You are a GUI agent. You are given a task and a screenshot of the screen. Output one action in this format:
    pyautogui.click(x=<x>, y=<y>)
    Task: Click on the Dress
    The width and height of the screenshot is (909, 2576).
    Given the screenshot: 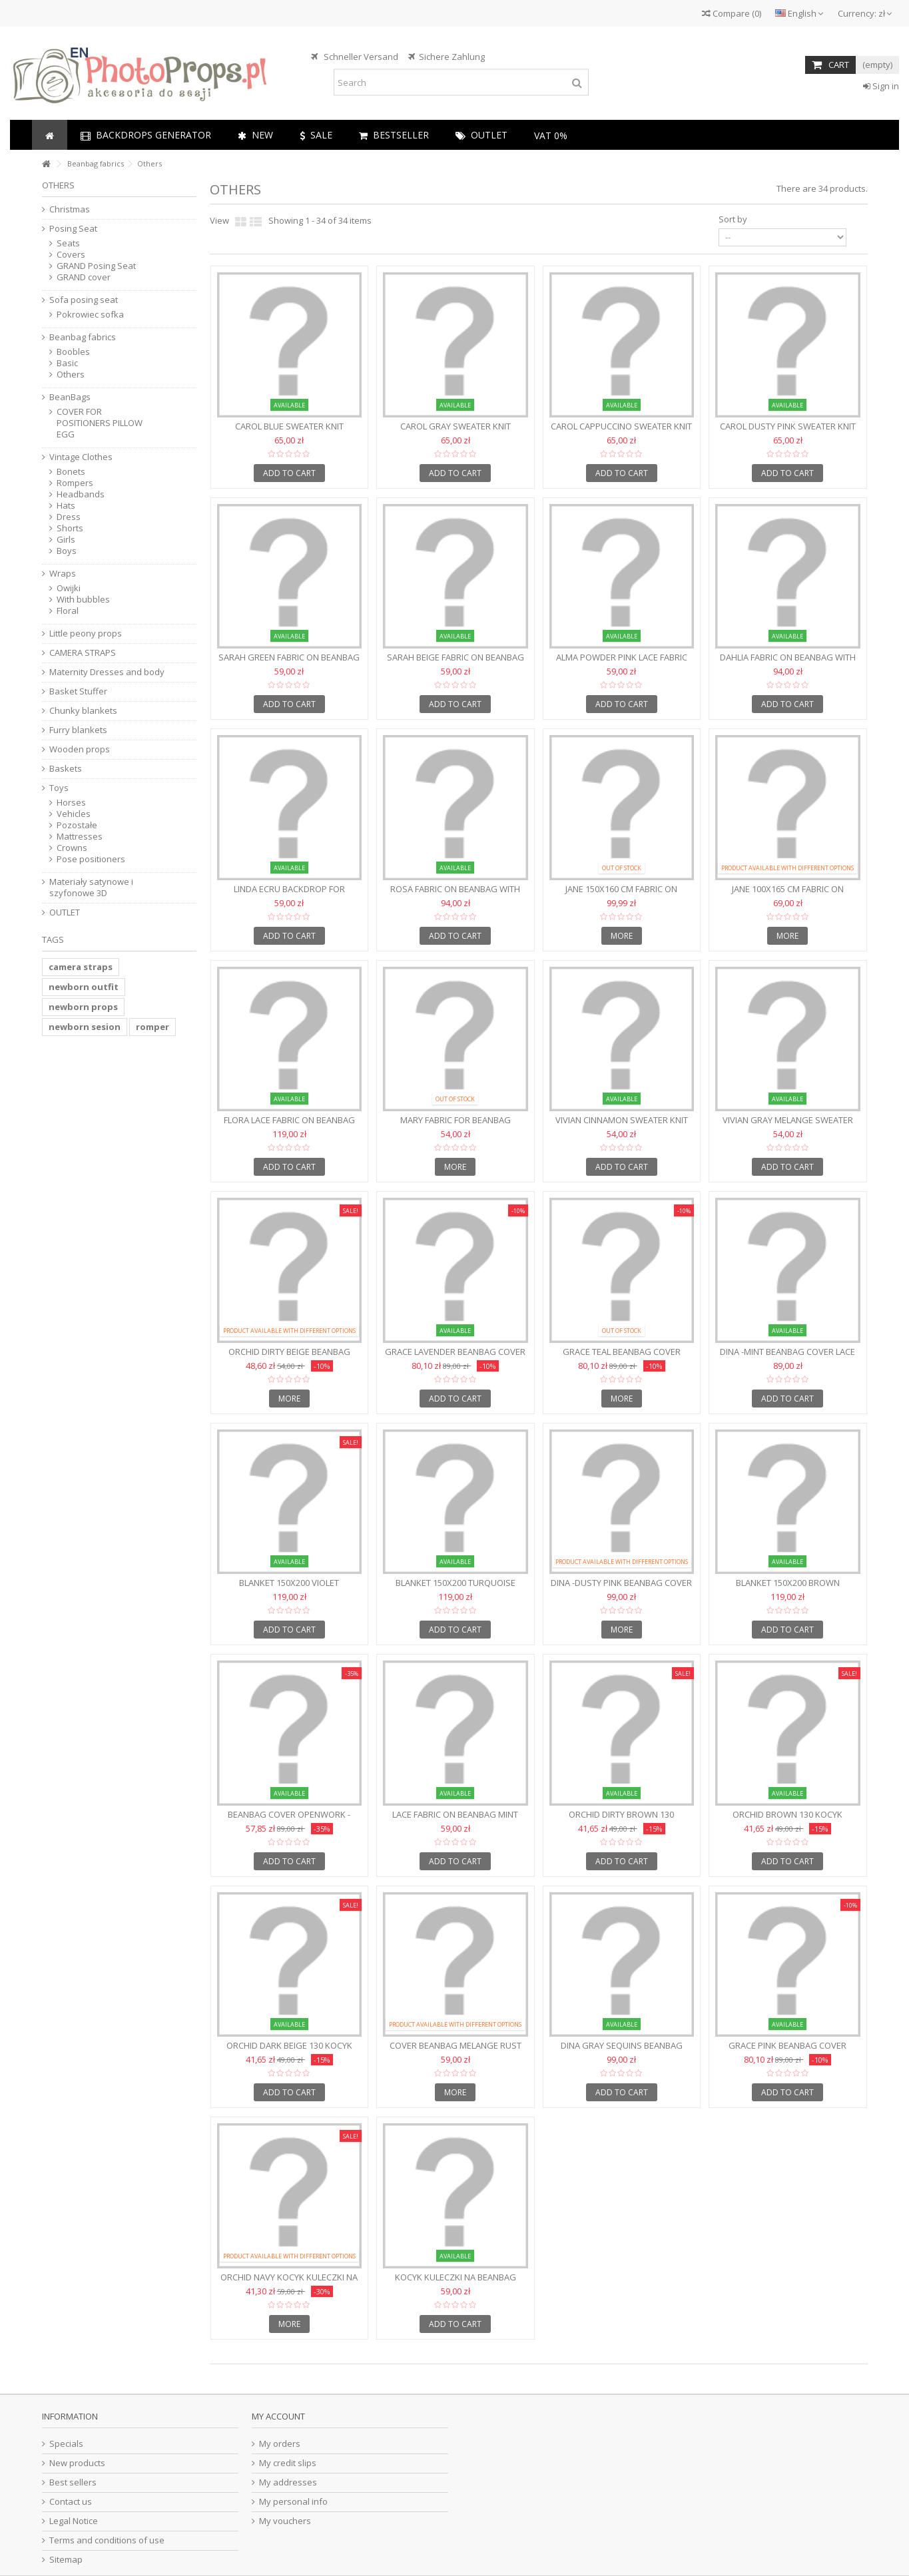 What is the action you would take?
    pyautogui.click(x=69, y=517)
    